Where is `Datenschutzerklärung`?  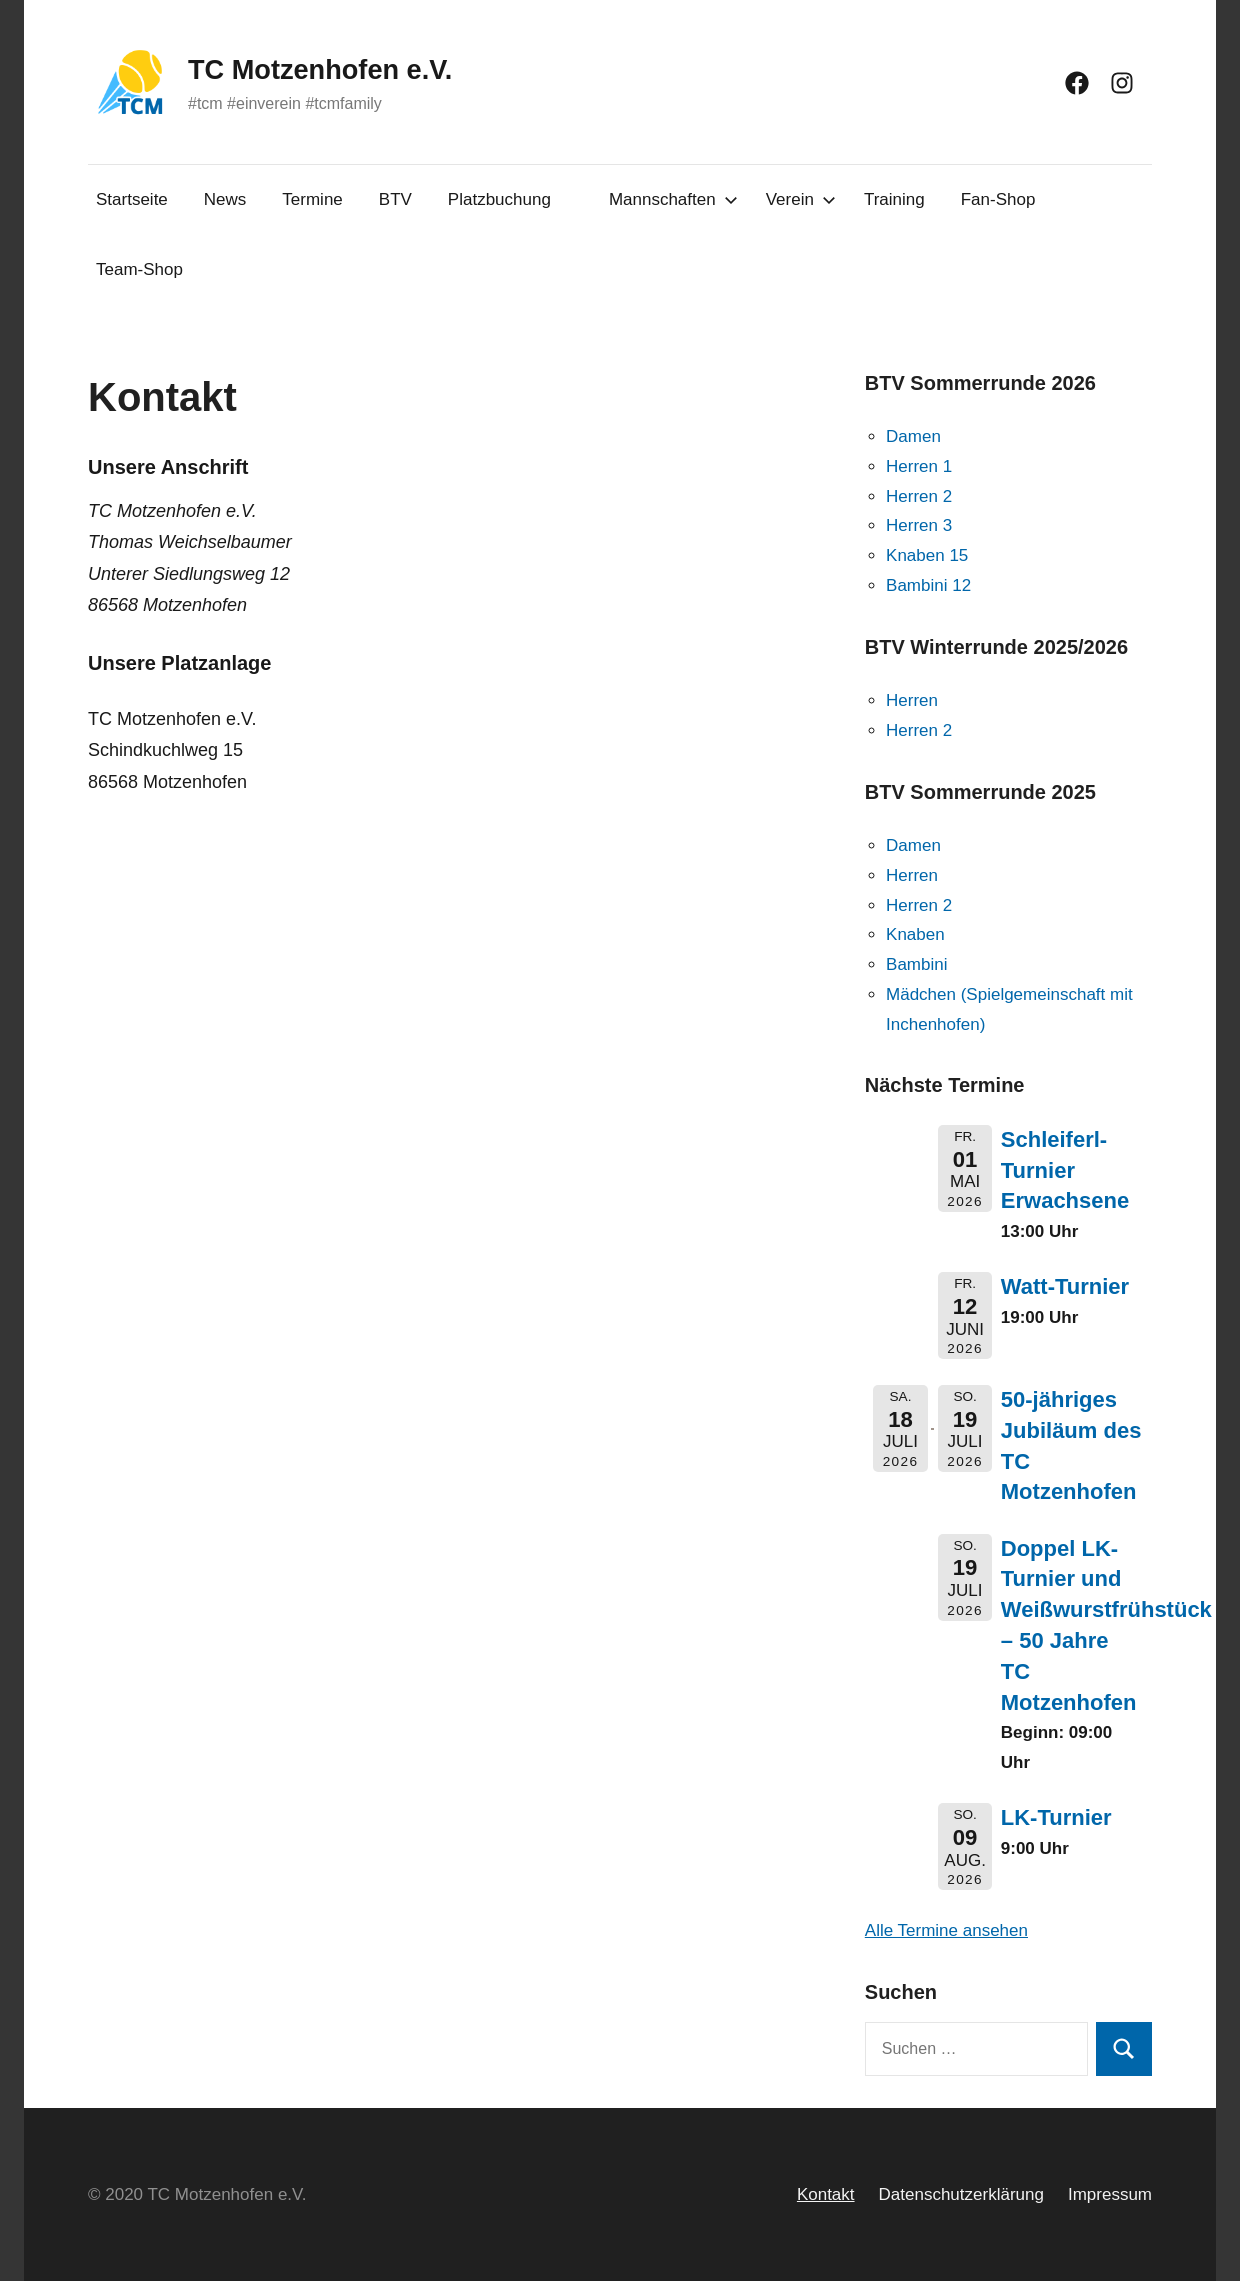 Datenschutzerklärung is located at coordinates (961, 2194).